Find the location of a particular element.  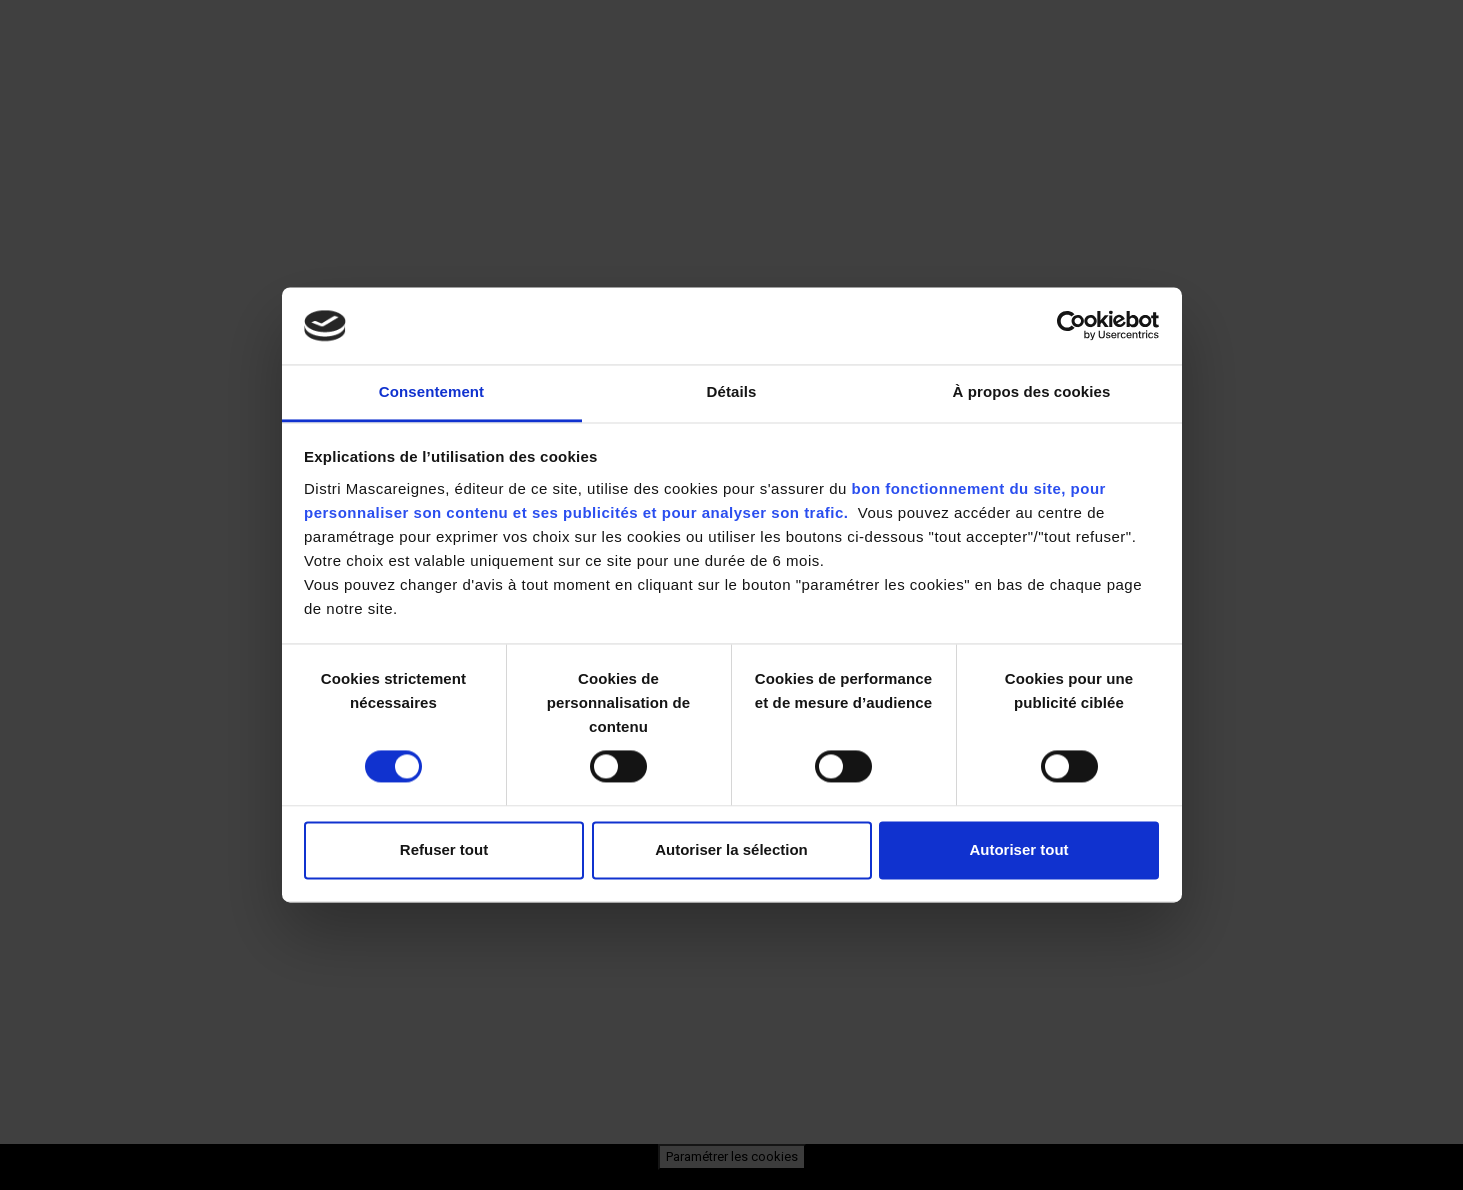

Consentement [tab] is located at coordinates (431, 391).